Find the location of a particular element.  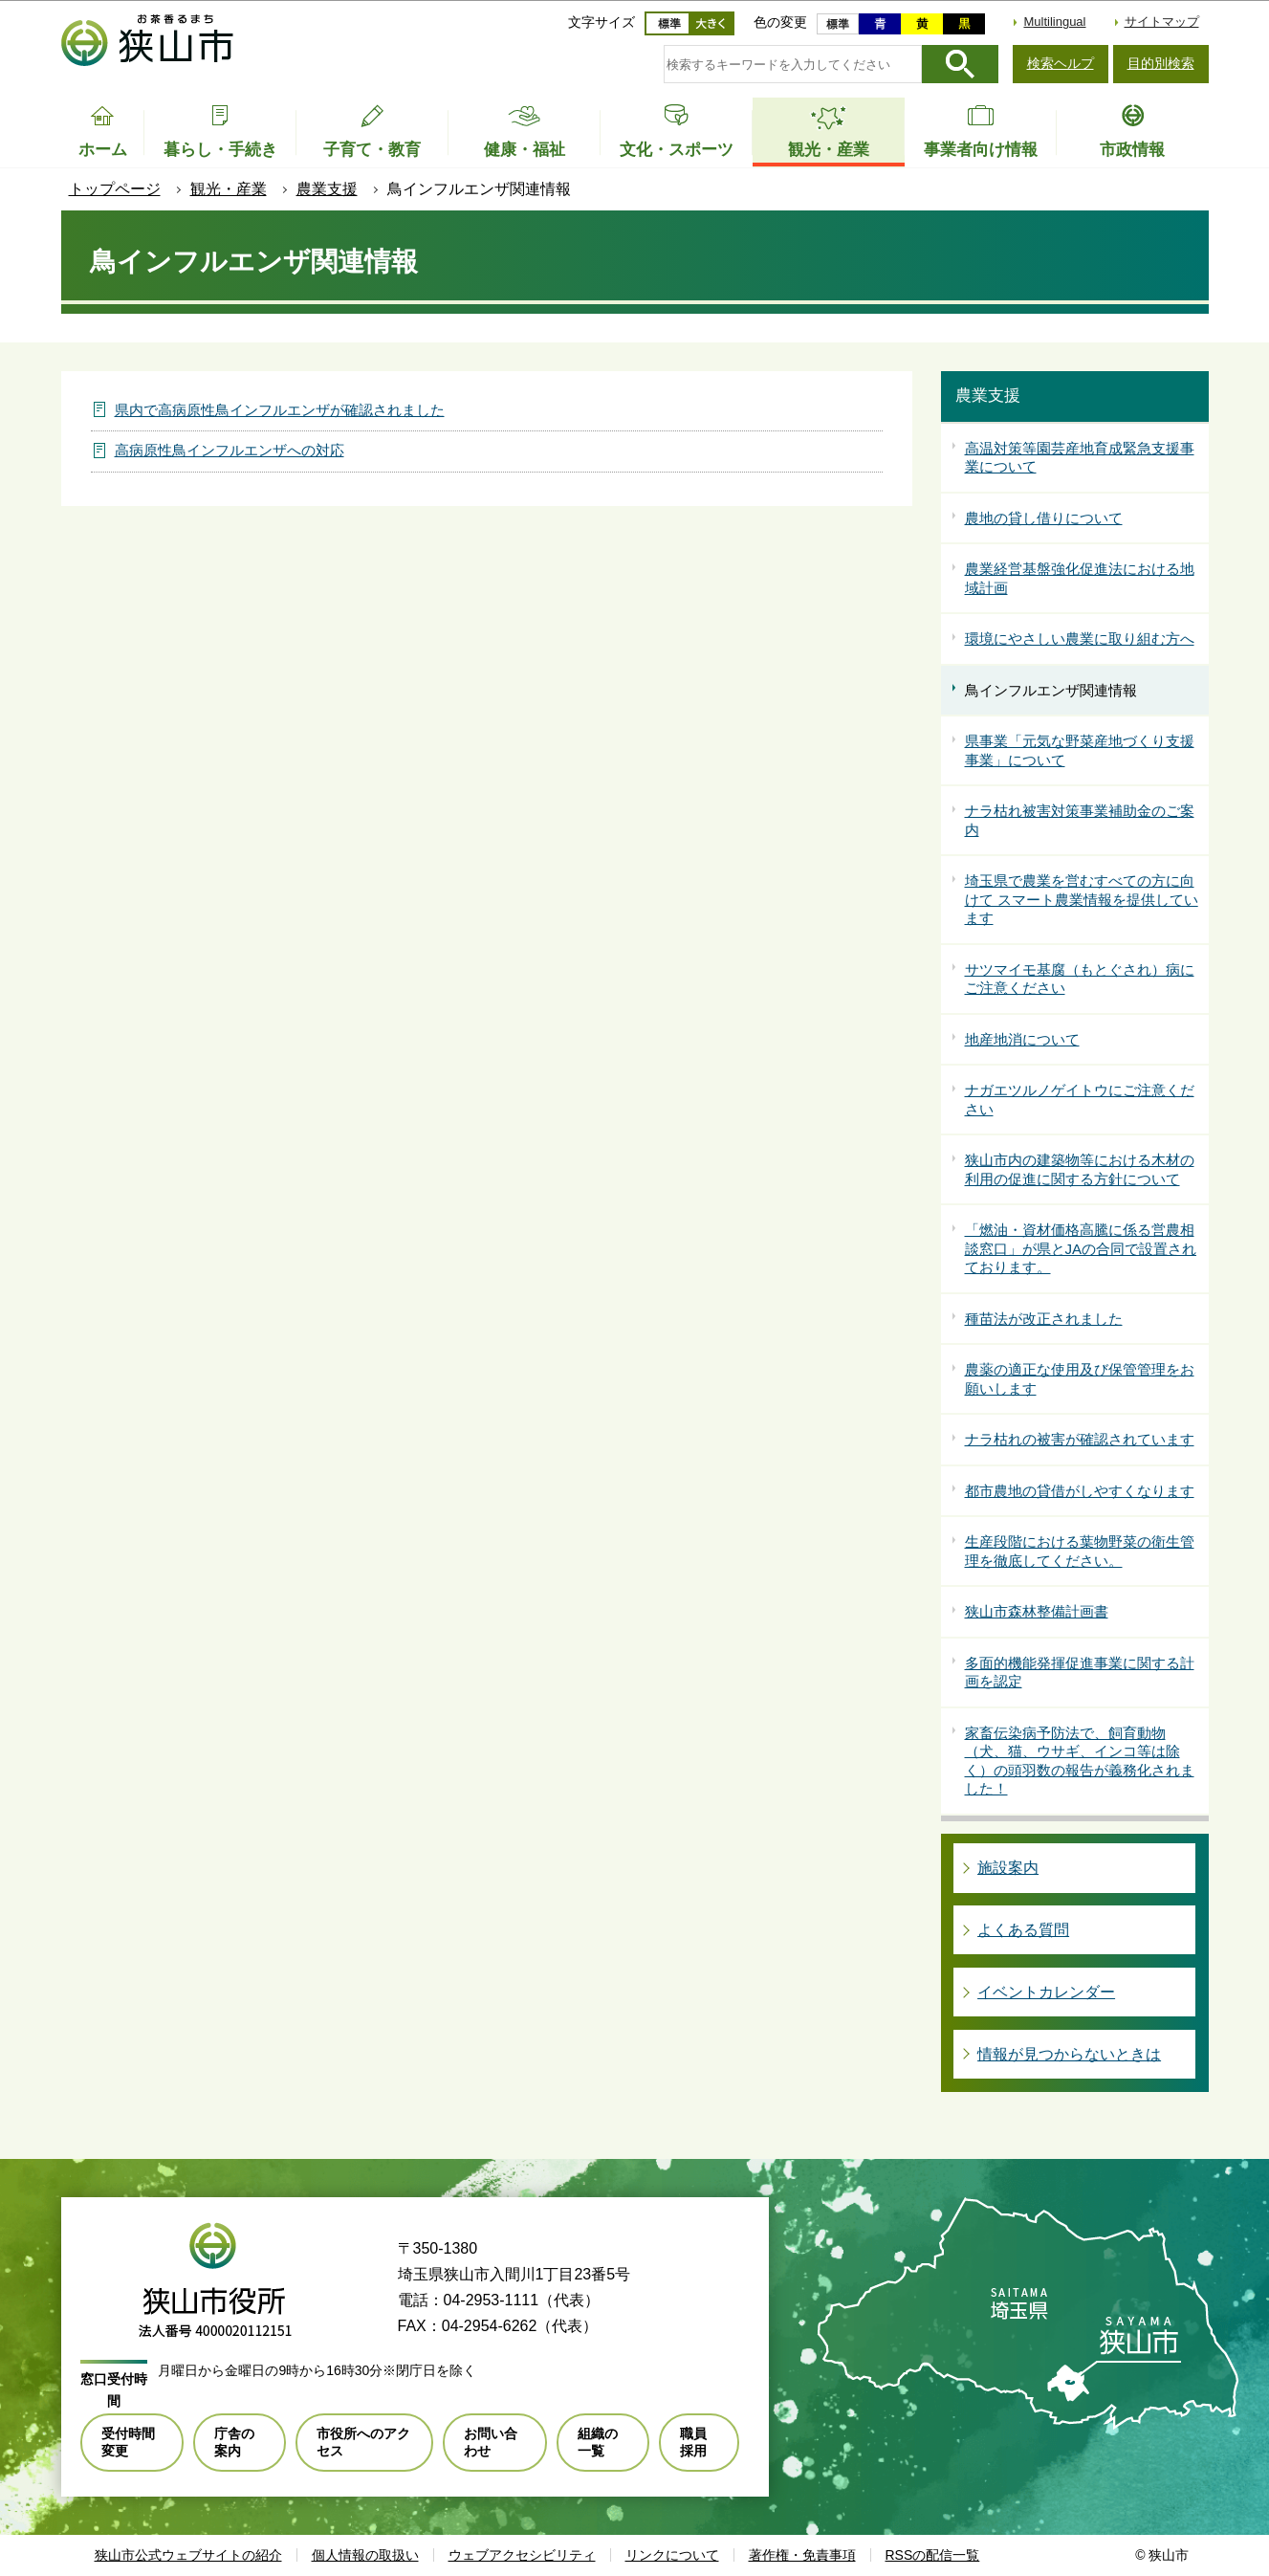

県内で高病原性鳥インフルエンザが確認されました is located at coordinates (280, 410).